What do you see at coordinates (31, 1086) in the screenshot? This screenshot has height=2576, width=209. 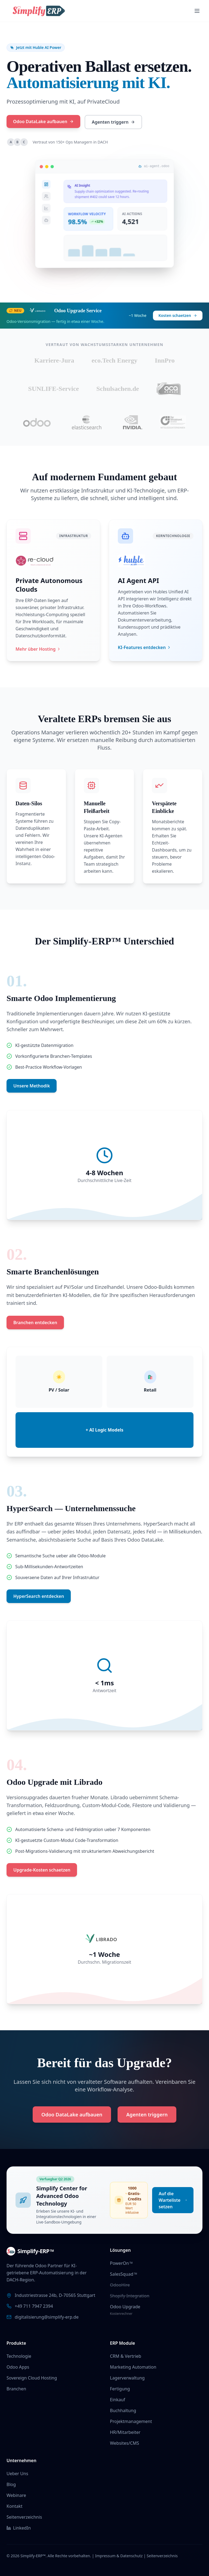 I see `Unsere Methodik` at bounding box center [31, 1086].